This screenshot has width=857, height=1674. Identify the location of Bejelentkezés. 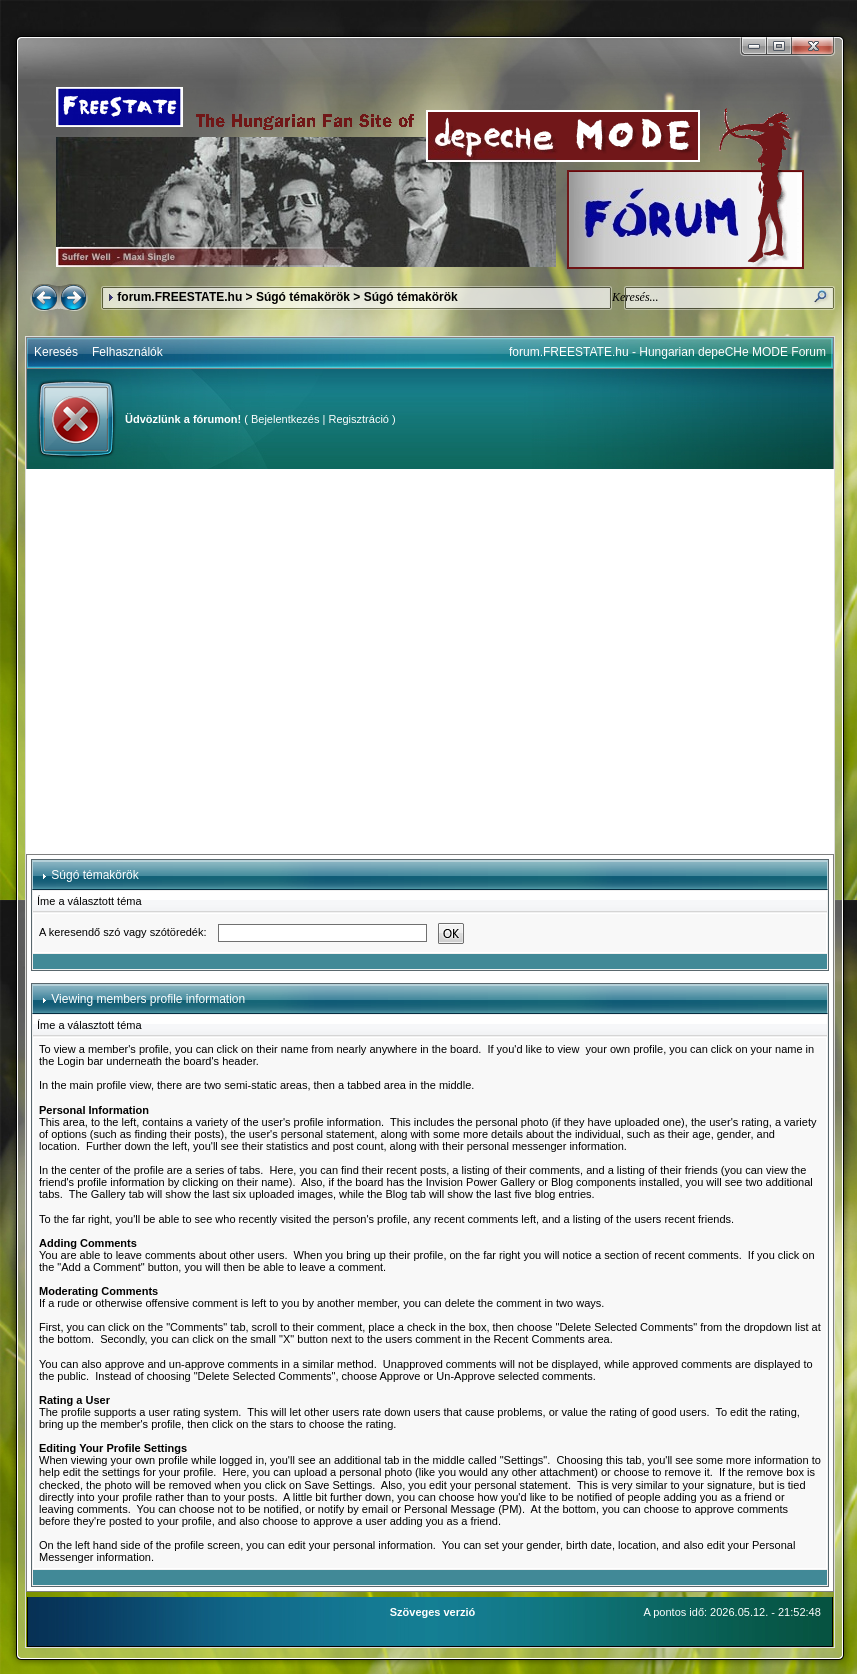
(285, 419).